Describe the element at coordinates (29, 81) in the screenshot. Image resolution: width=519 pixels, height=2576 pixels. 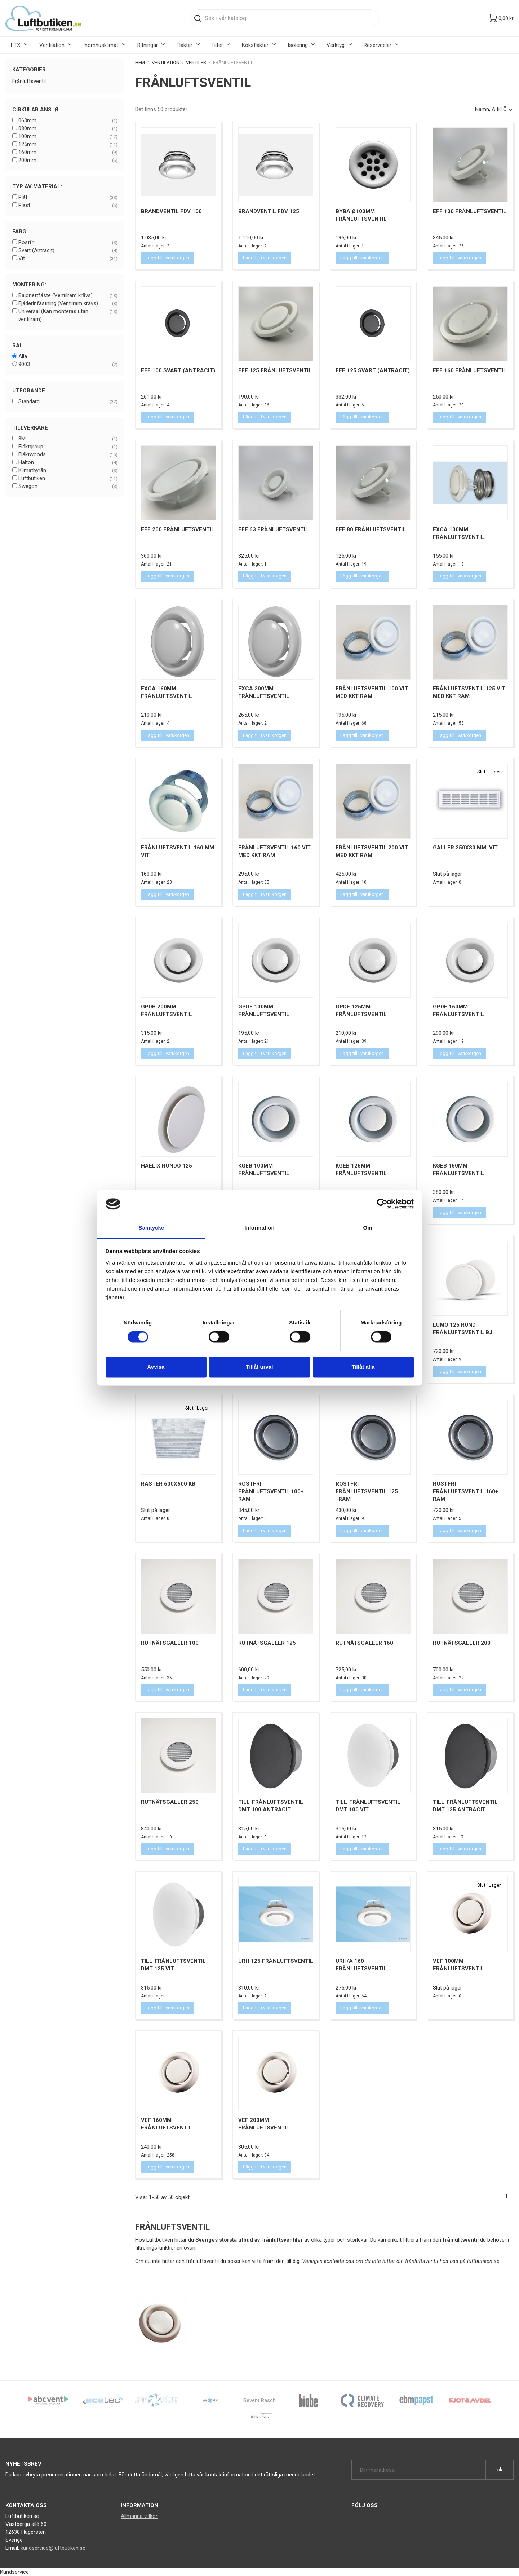
I see `Frånluftsventil` at that location.